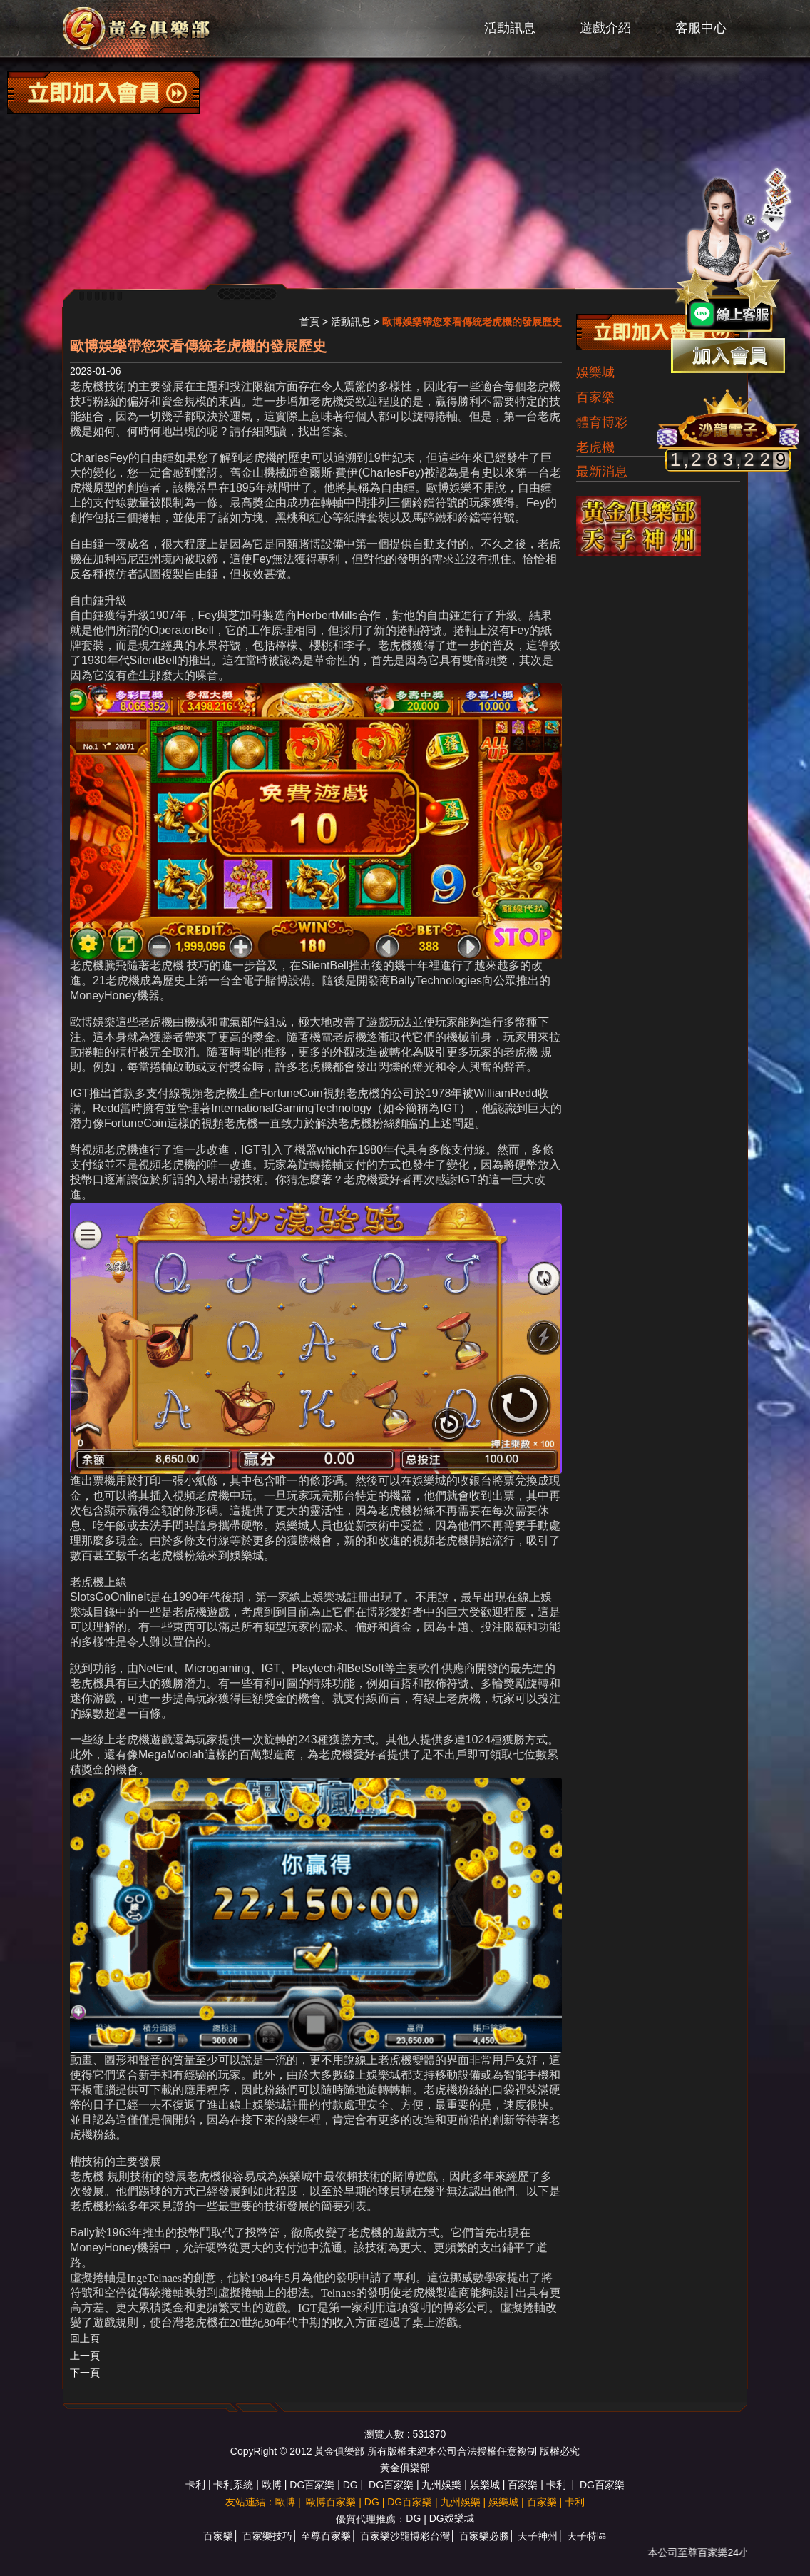  What do you see at coordinates (85, 2338) in the screenshot?
I see `回上頁` at bounding box center [85, 2338].